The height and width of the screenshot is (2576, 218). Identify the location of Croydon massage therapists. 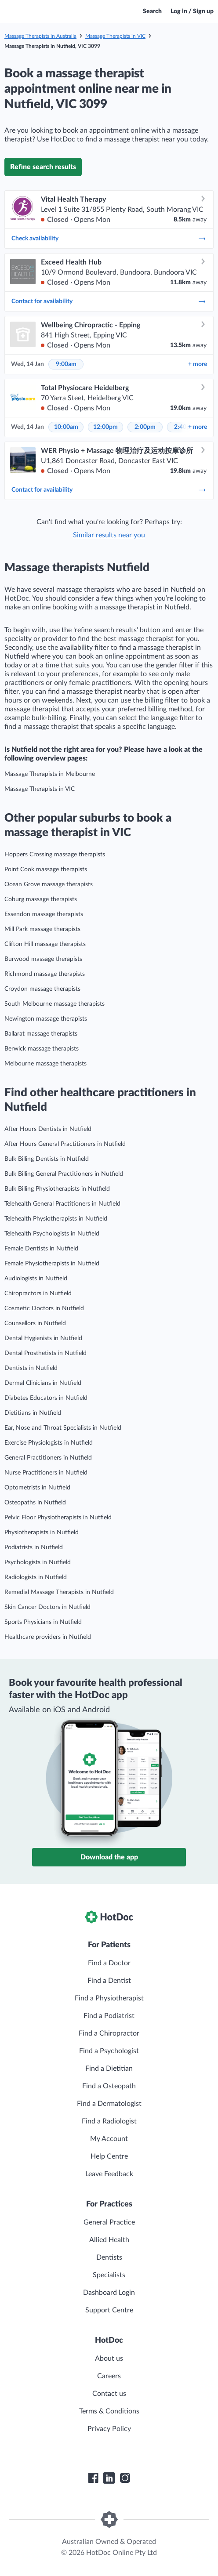
(42, 989).